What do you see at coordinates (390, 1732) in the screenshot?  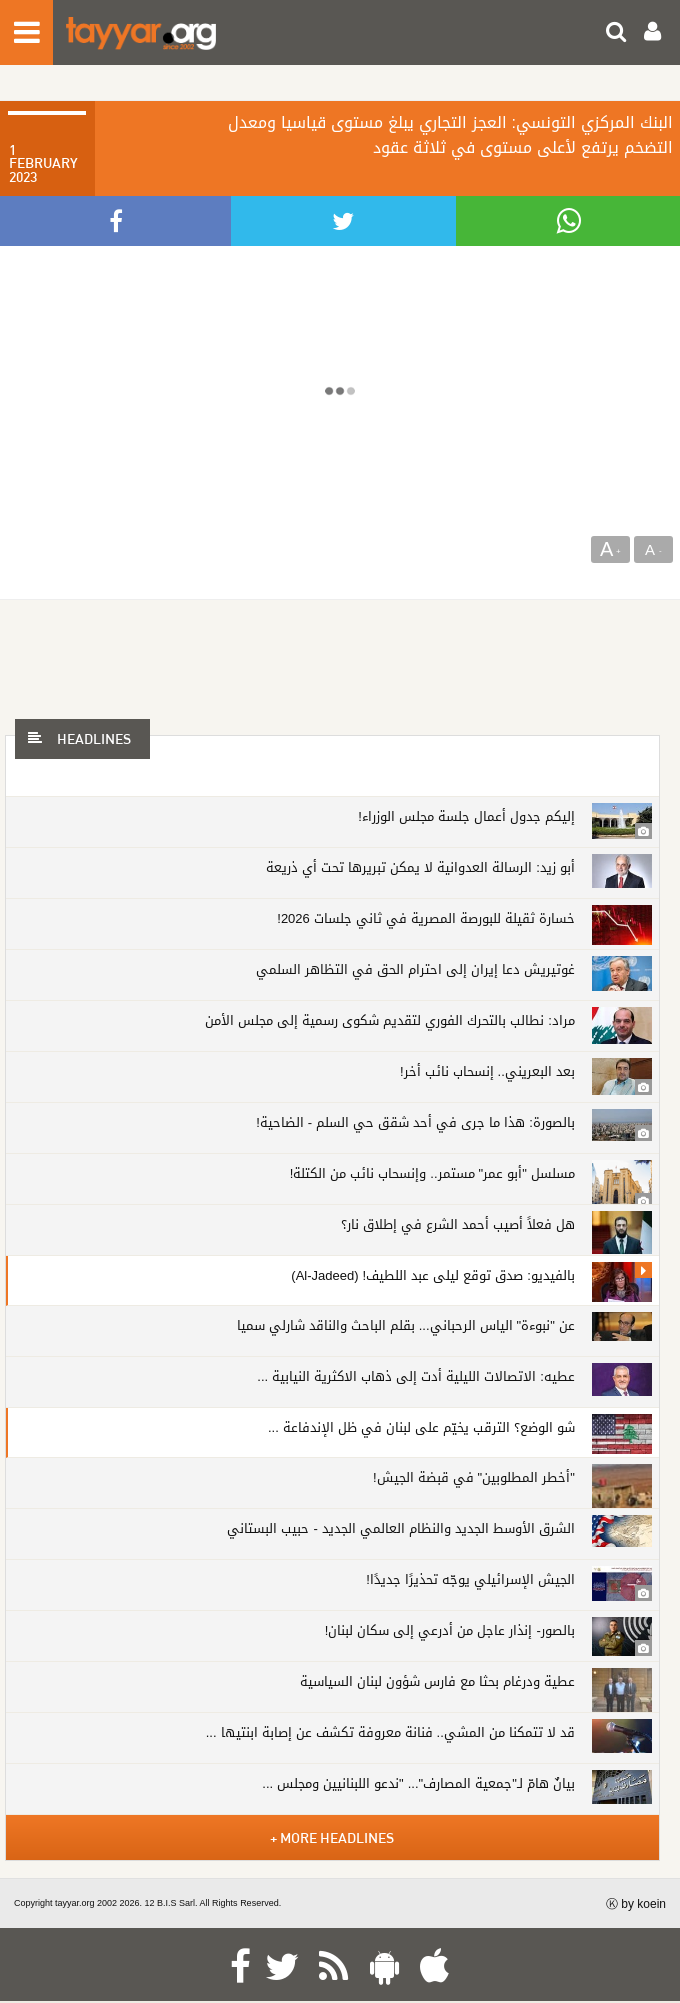 I see `قد لا تتمكنا من المشي.. فنانة معروفة تكشف عن إصابة ابنتيها ...` at bounding box center [390, 1732].